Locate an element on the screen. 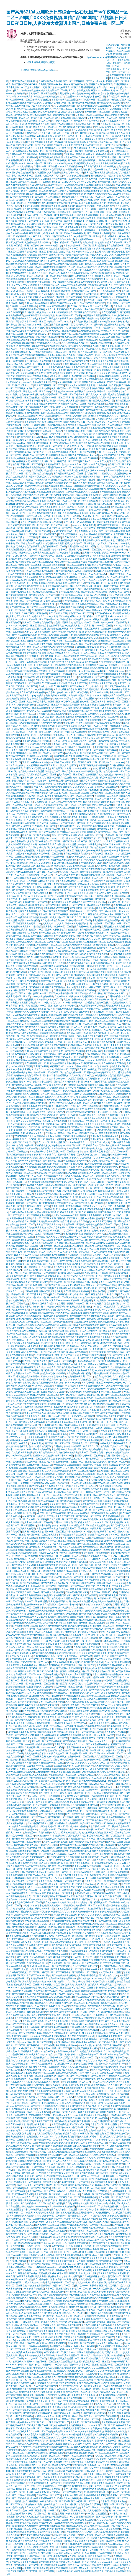  女人十八毛片一级片免费看 is located at coordinates (99, 1170).